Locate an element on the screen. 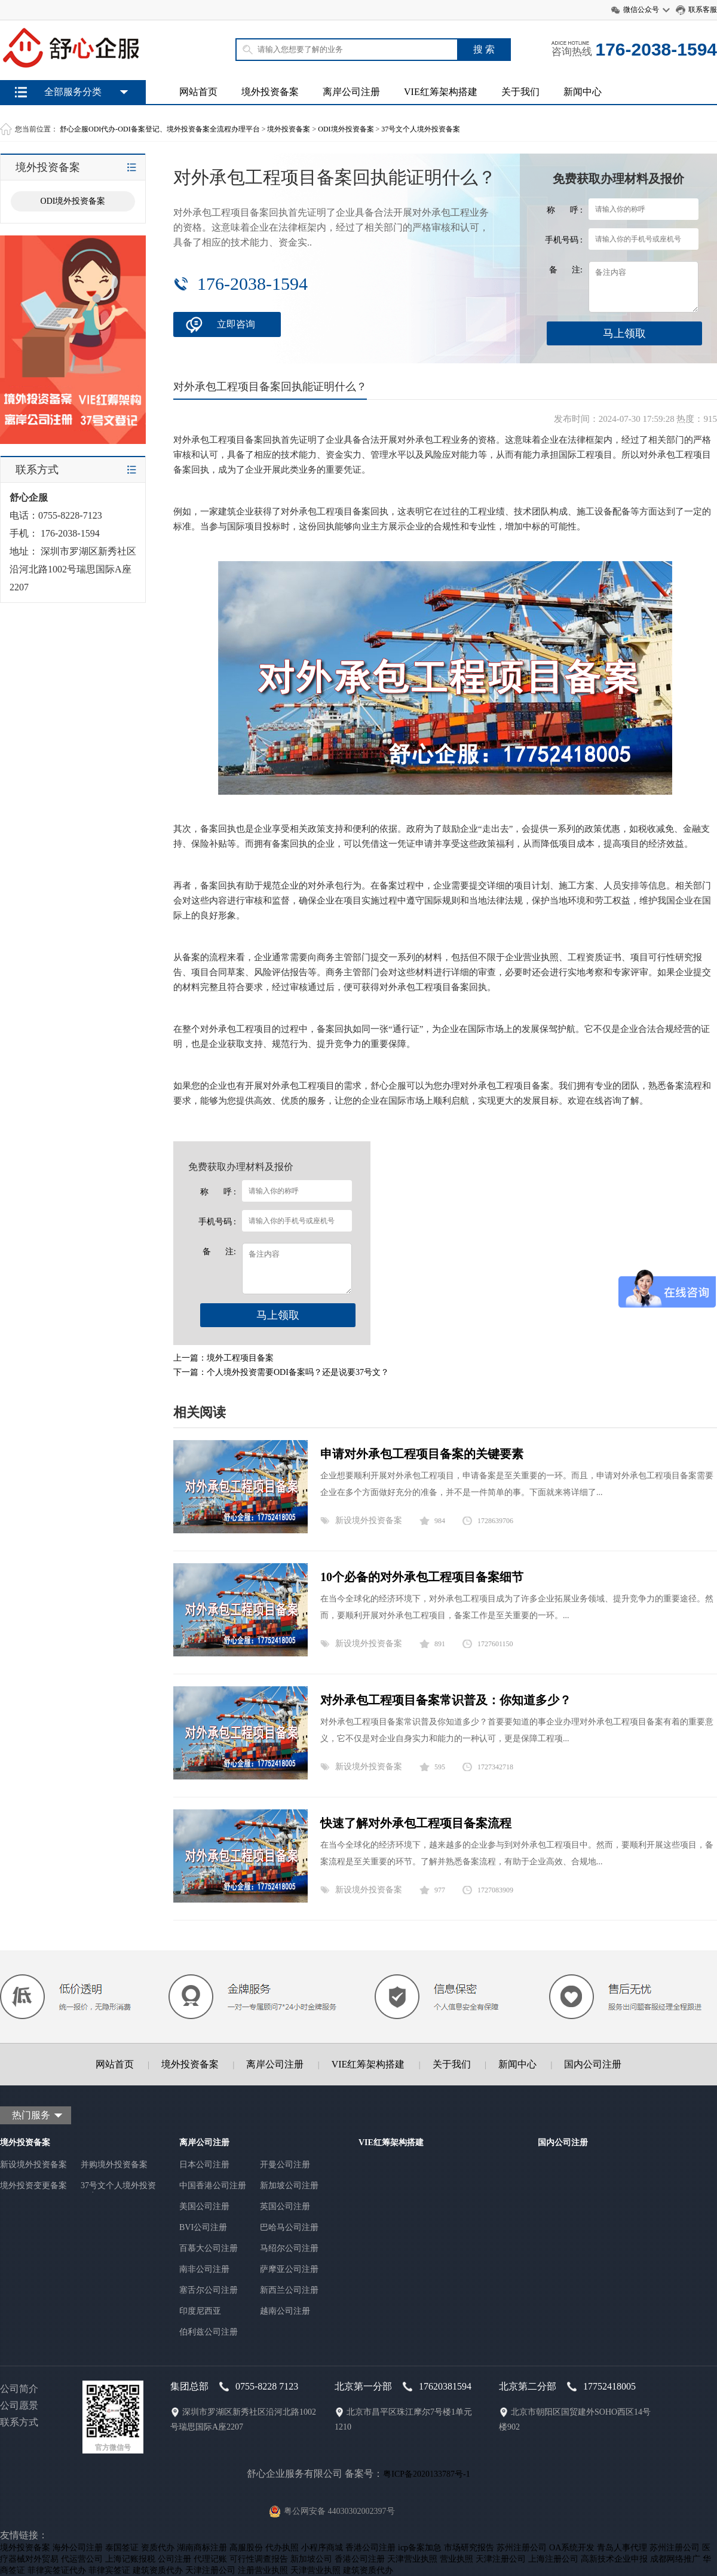 The image size is (717, 2576). 印度尼西亚 is located at coordinates (200, 2311).